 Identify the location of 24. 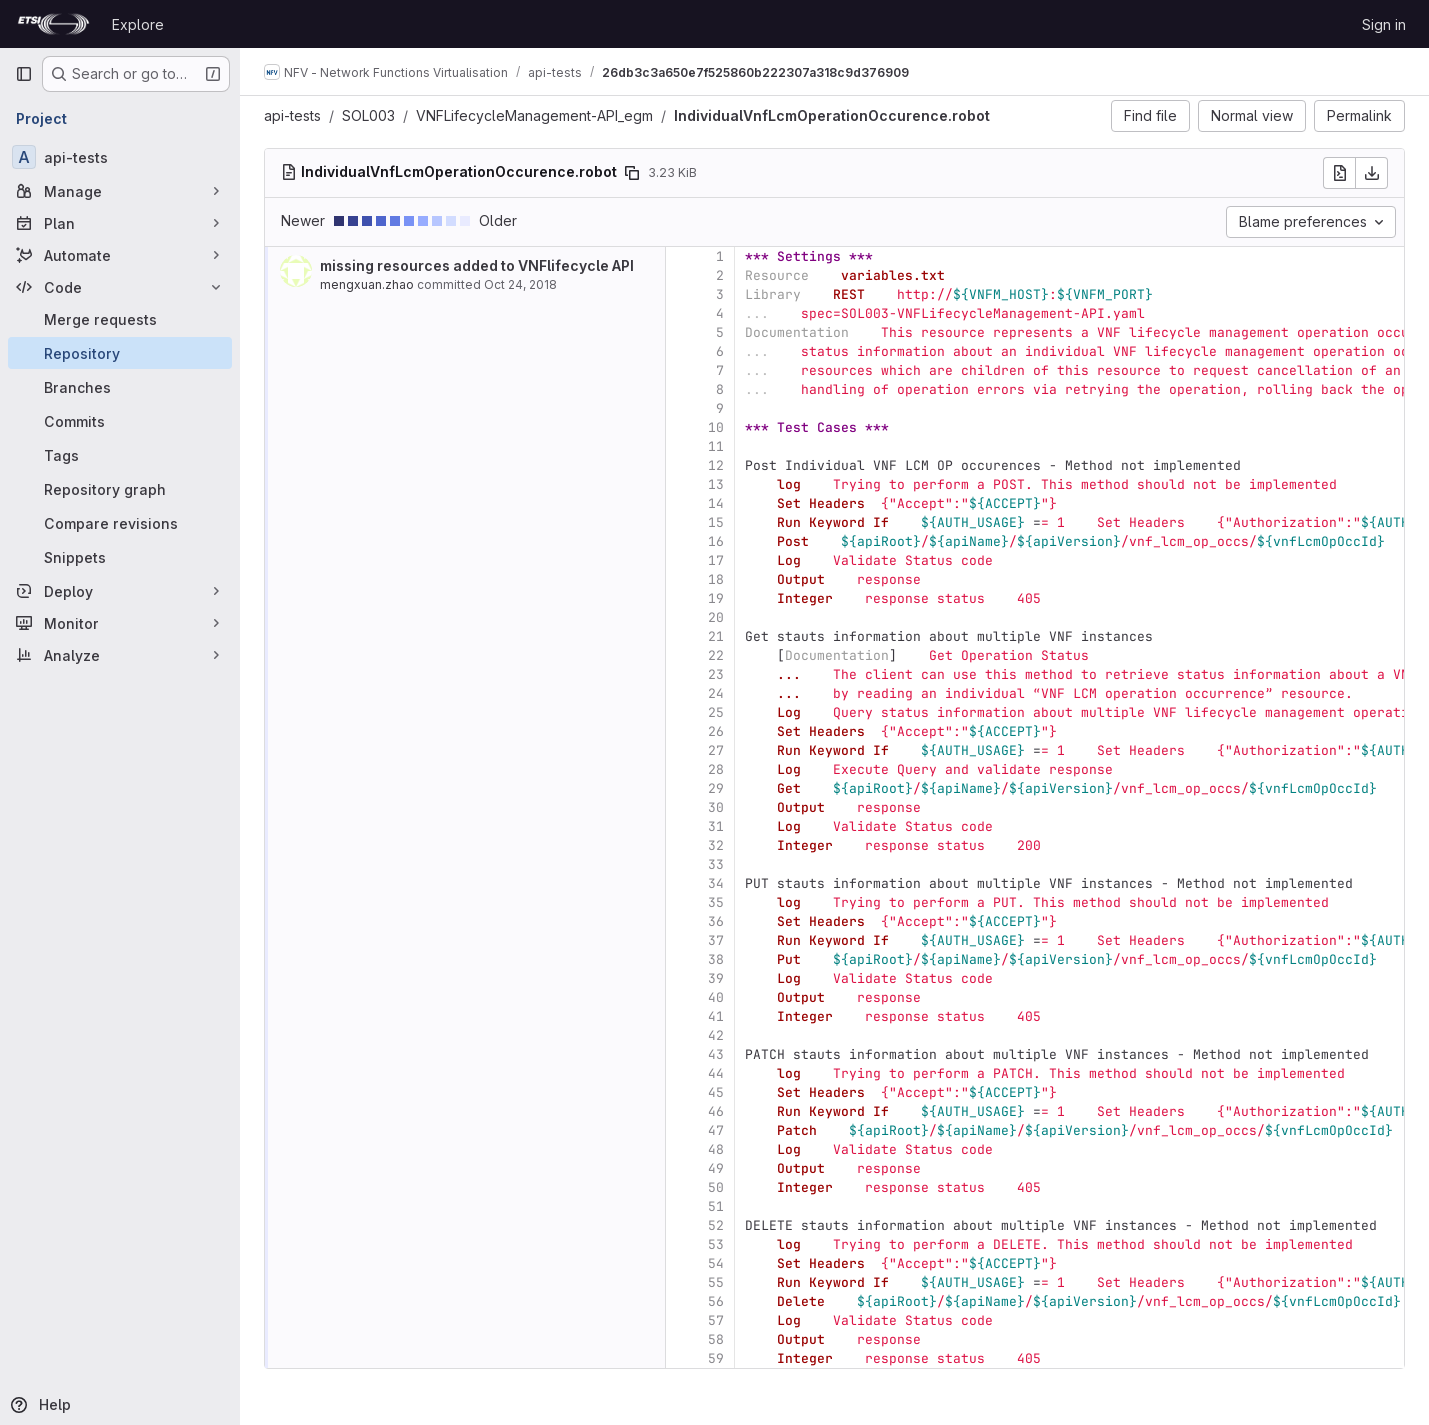
(716, 693).